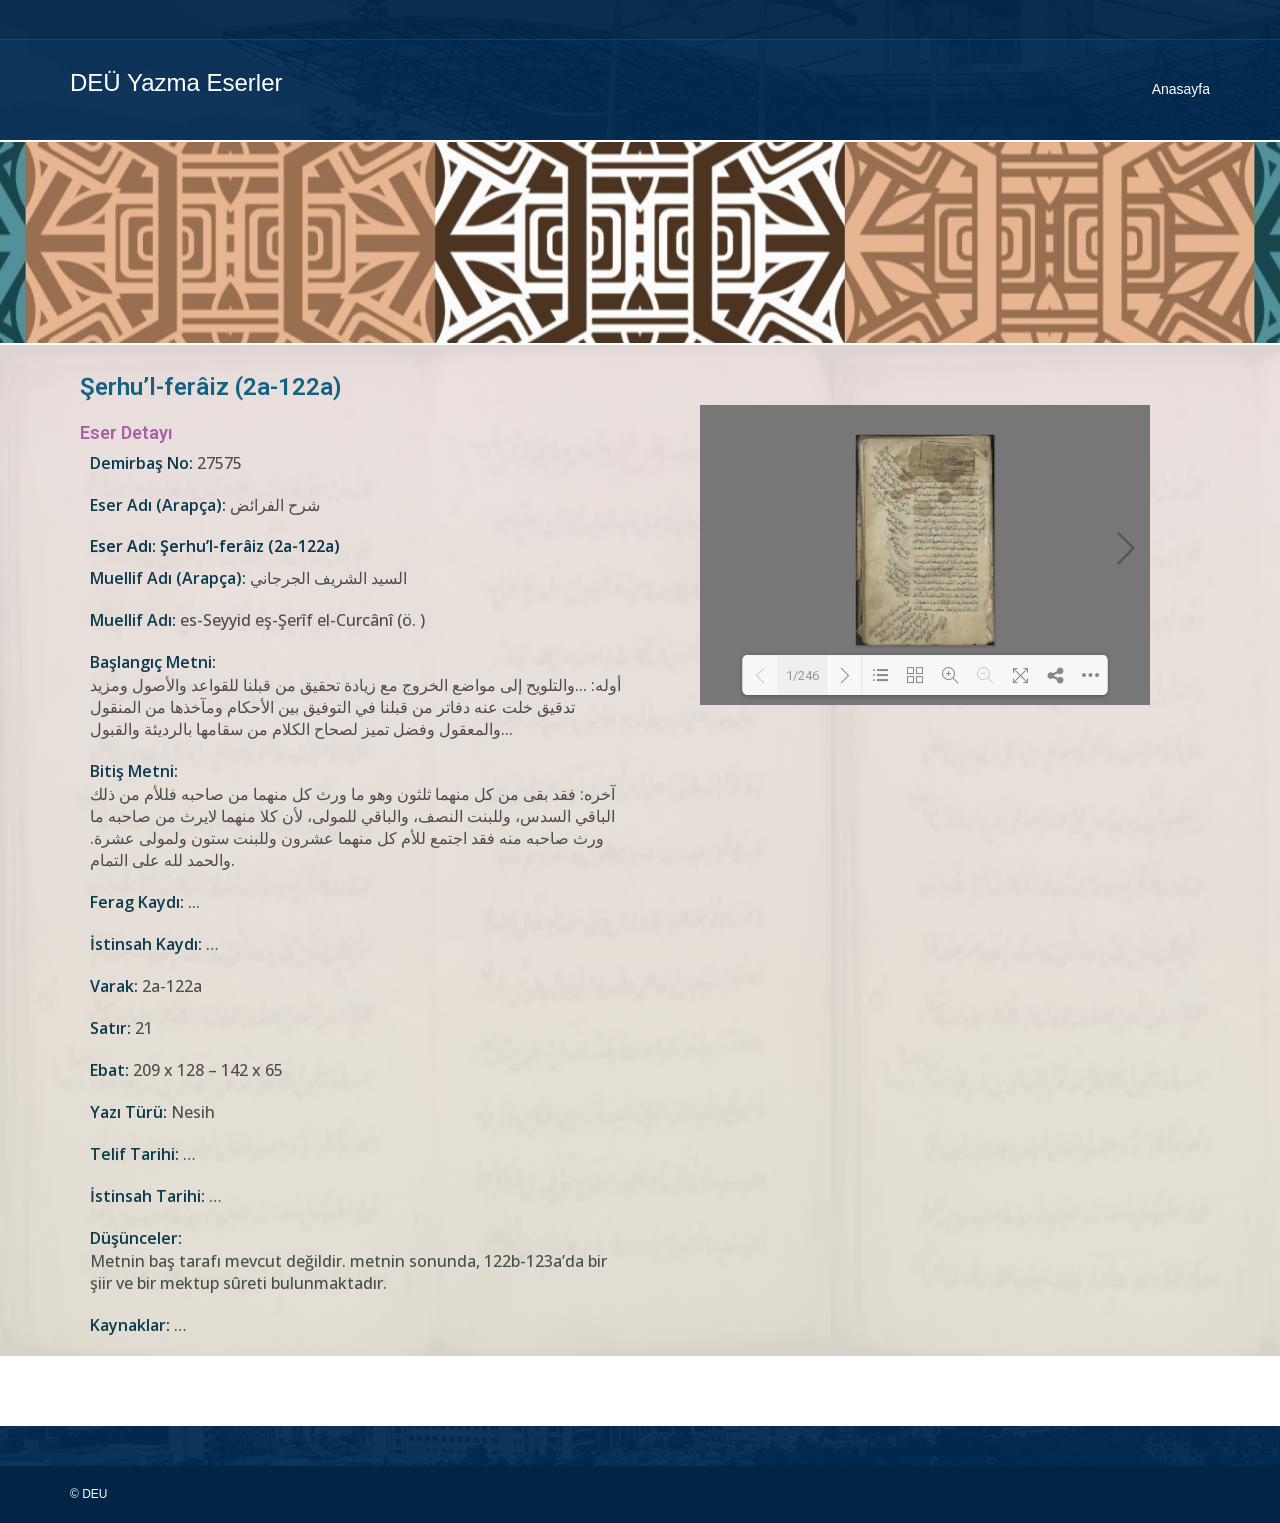 The image size is (1280, 1523). What do you see at coordinates (176, 82) in the screenshot?
I see `DEÜ Yazma Eserler` at bounding box center [176, 82].